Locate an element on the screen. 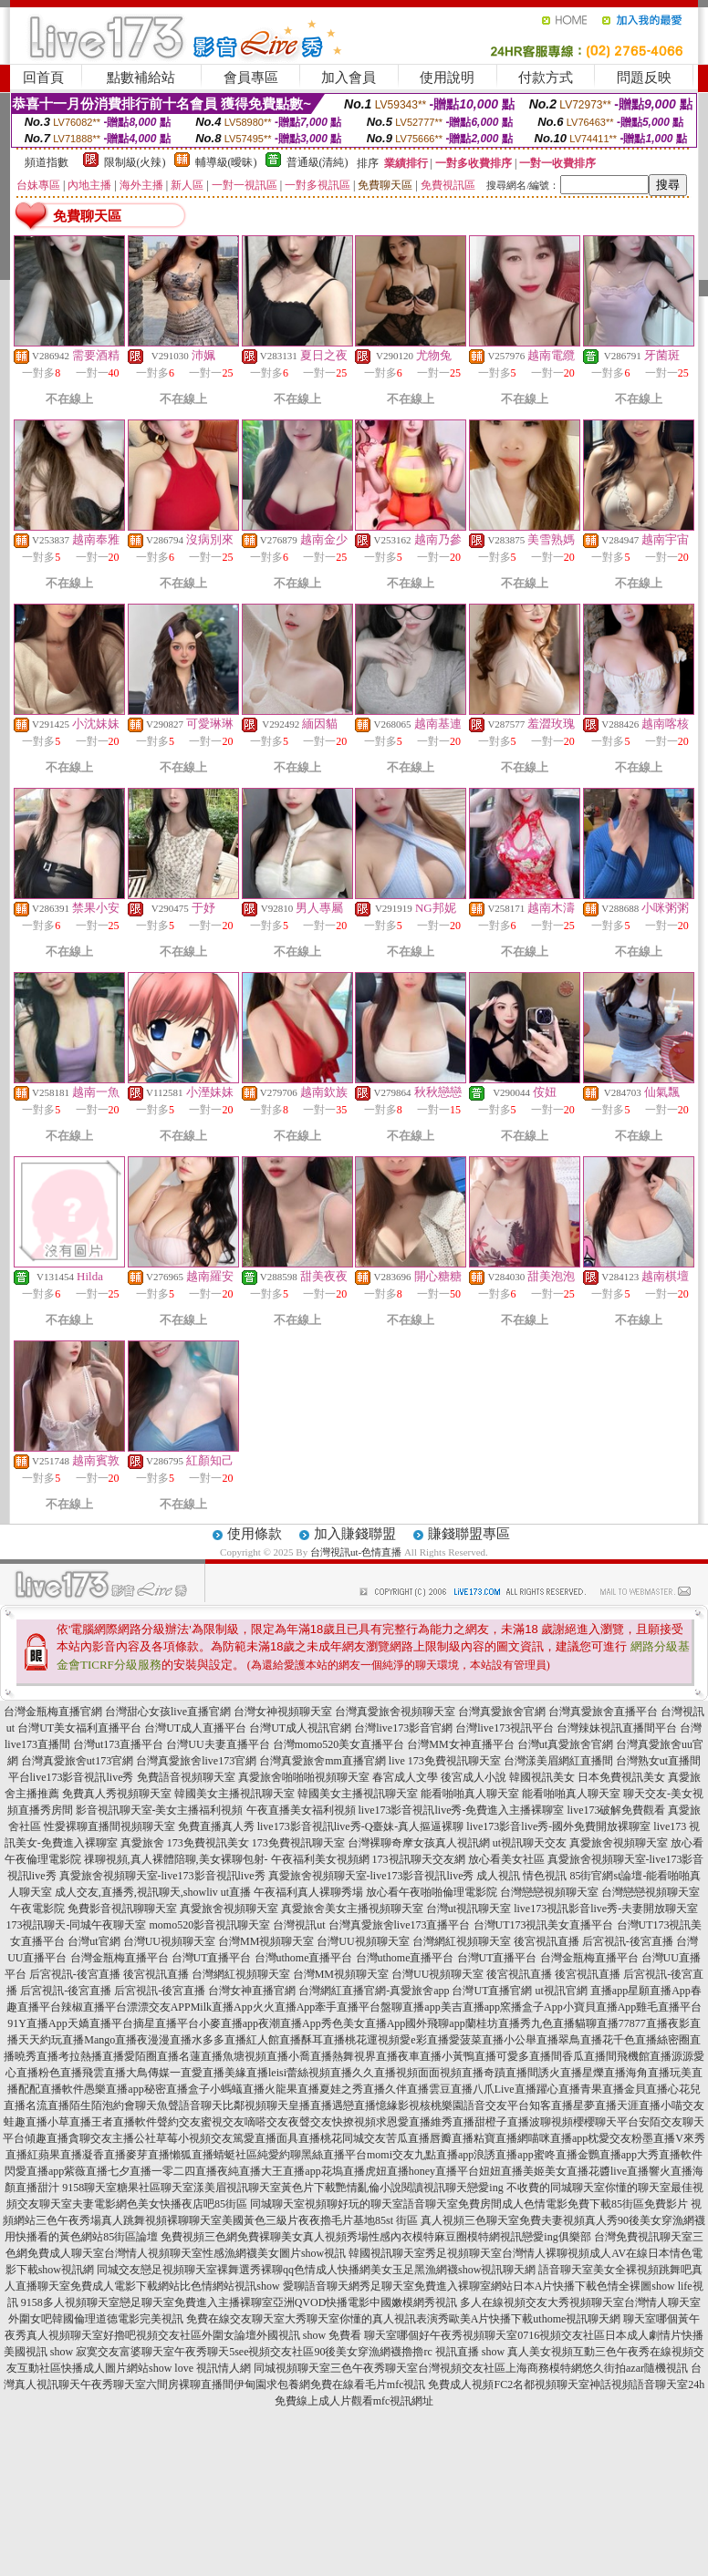 This screenshot has width=708, height=2576. momo520影音視訊聊天室 is located at coordinates (209, 1925).